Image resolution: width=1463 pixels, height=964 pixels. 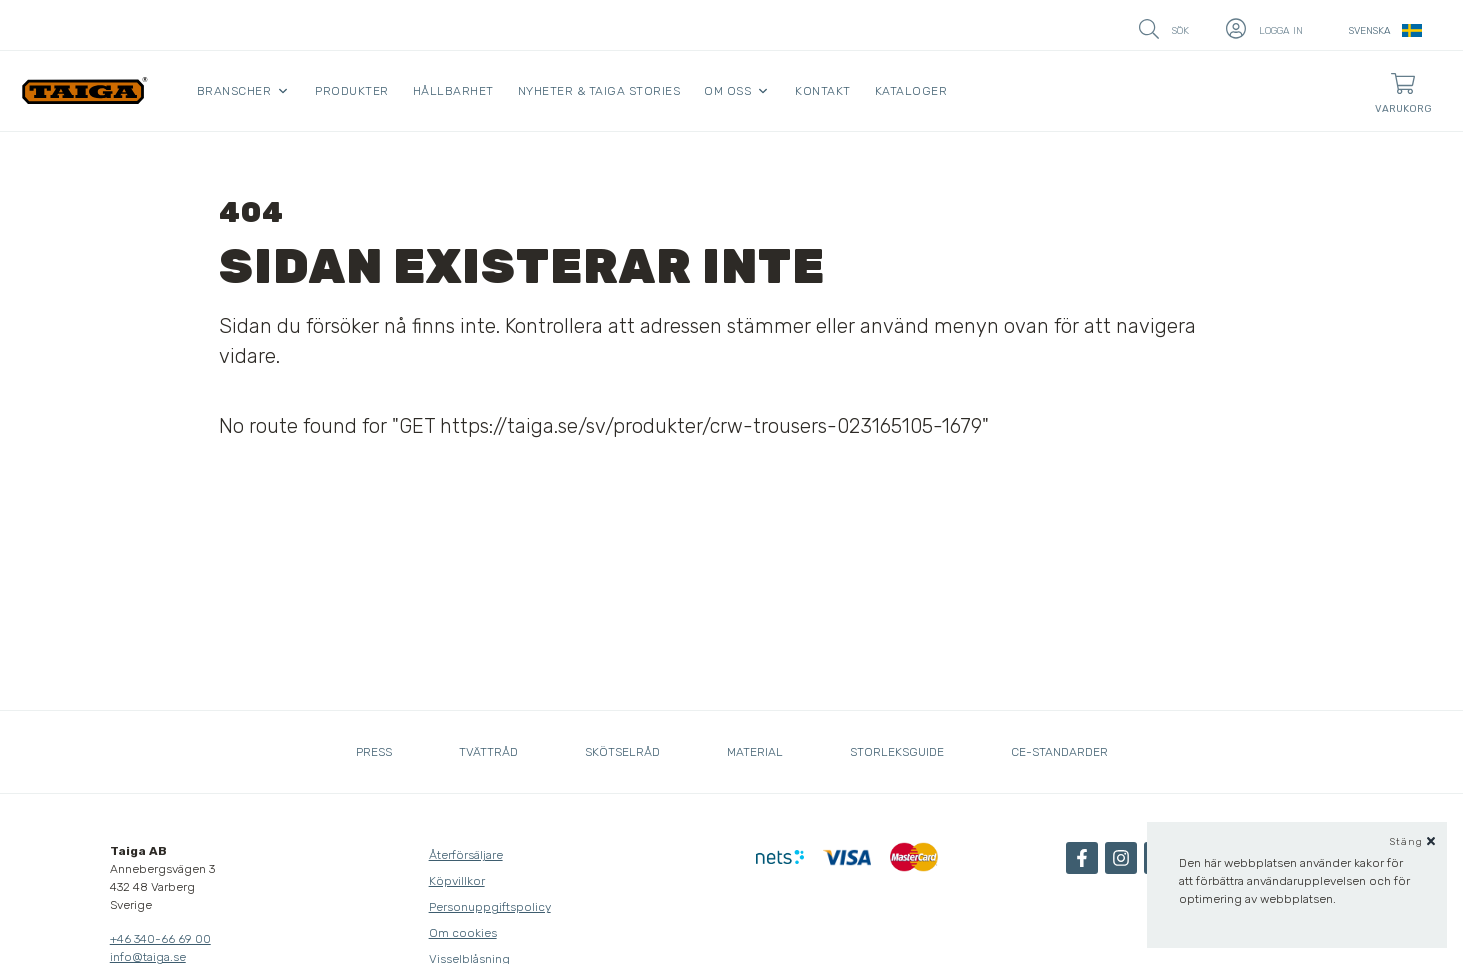 What do you see at coordinates (160, 939) in the screenshot?
I see `+46 340-66 69 00` at bounding box center [160, 939].